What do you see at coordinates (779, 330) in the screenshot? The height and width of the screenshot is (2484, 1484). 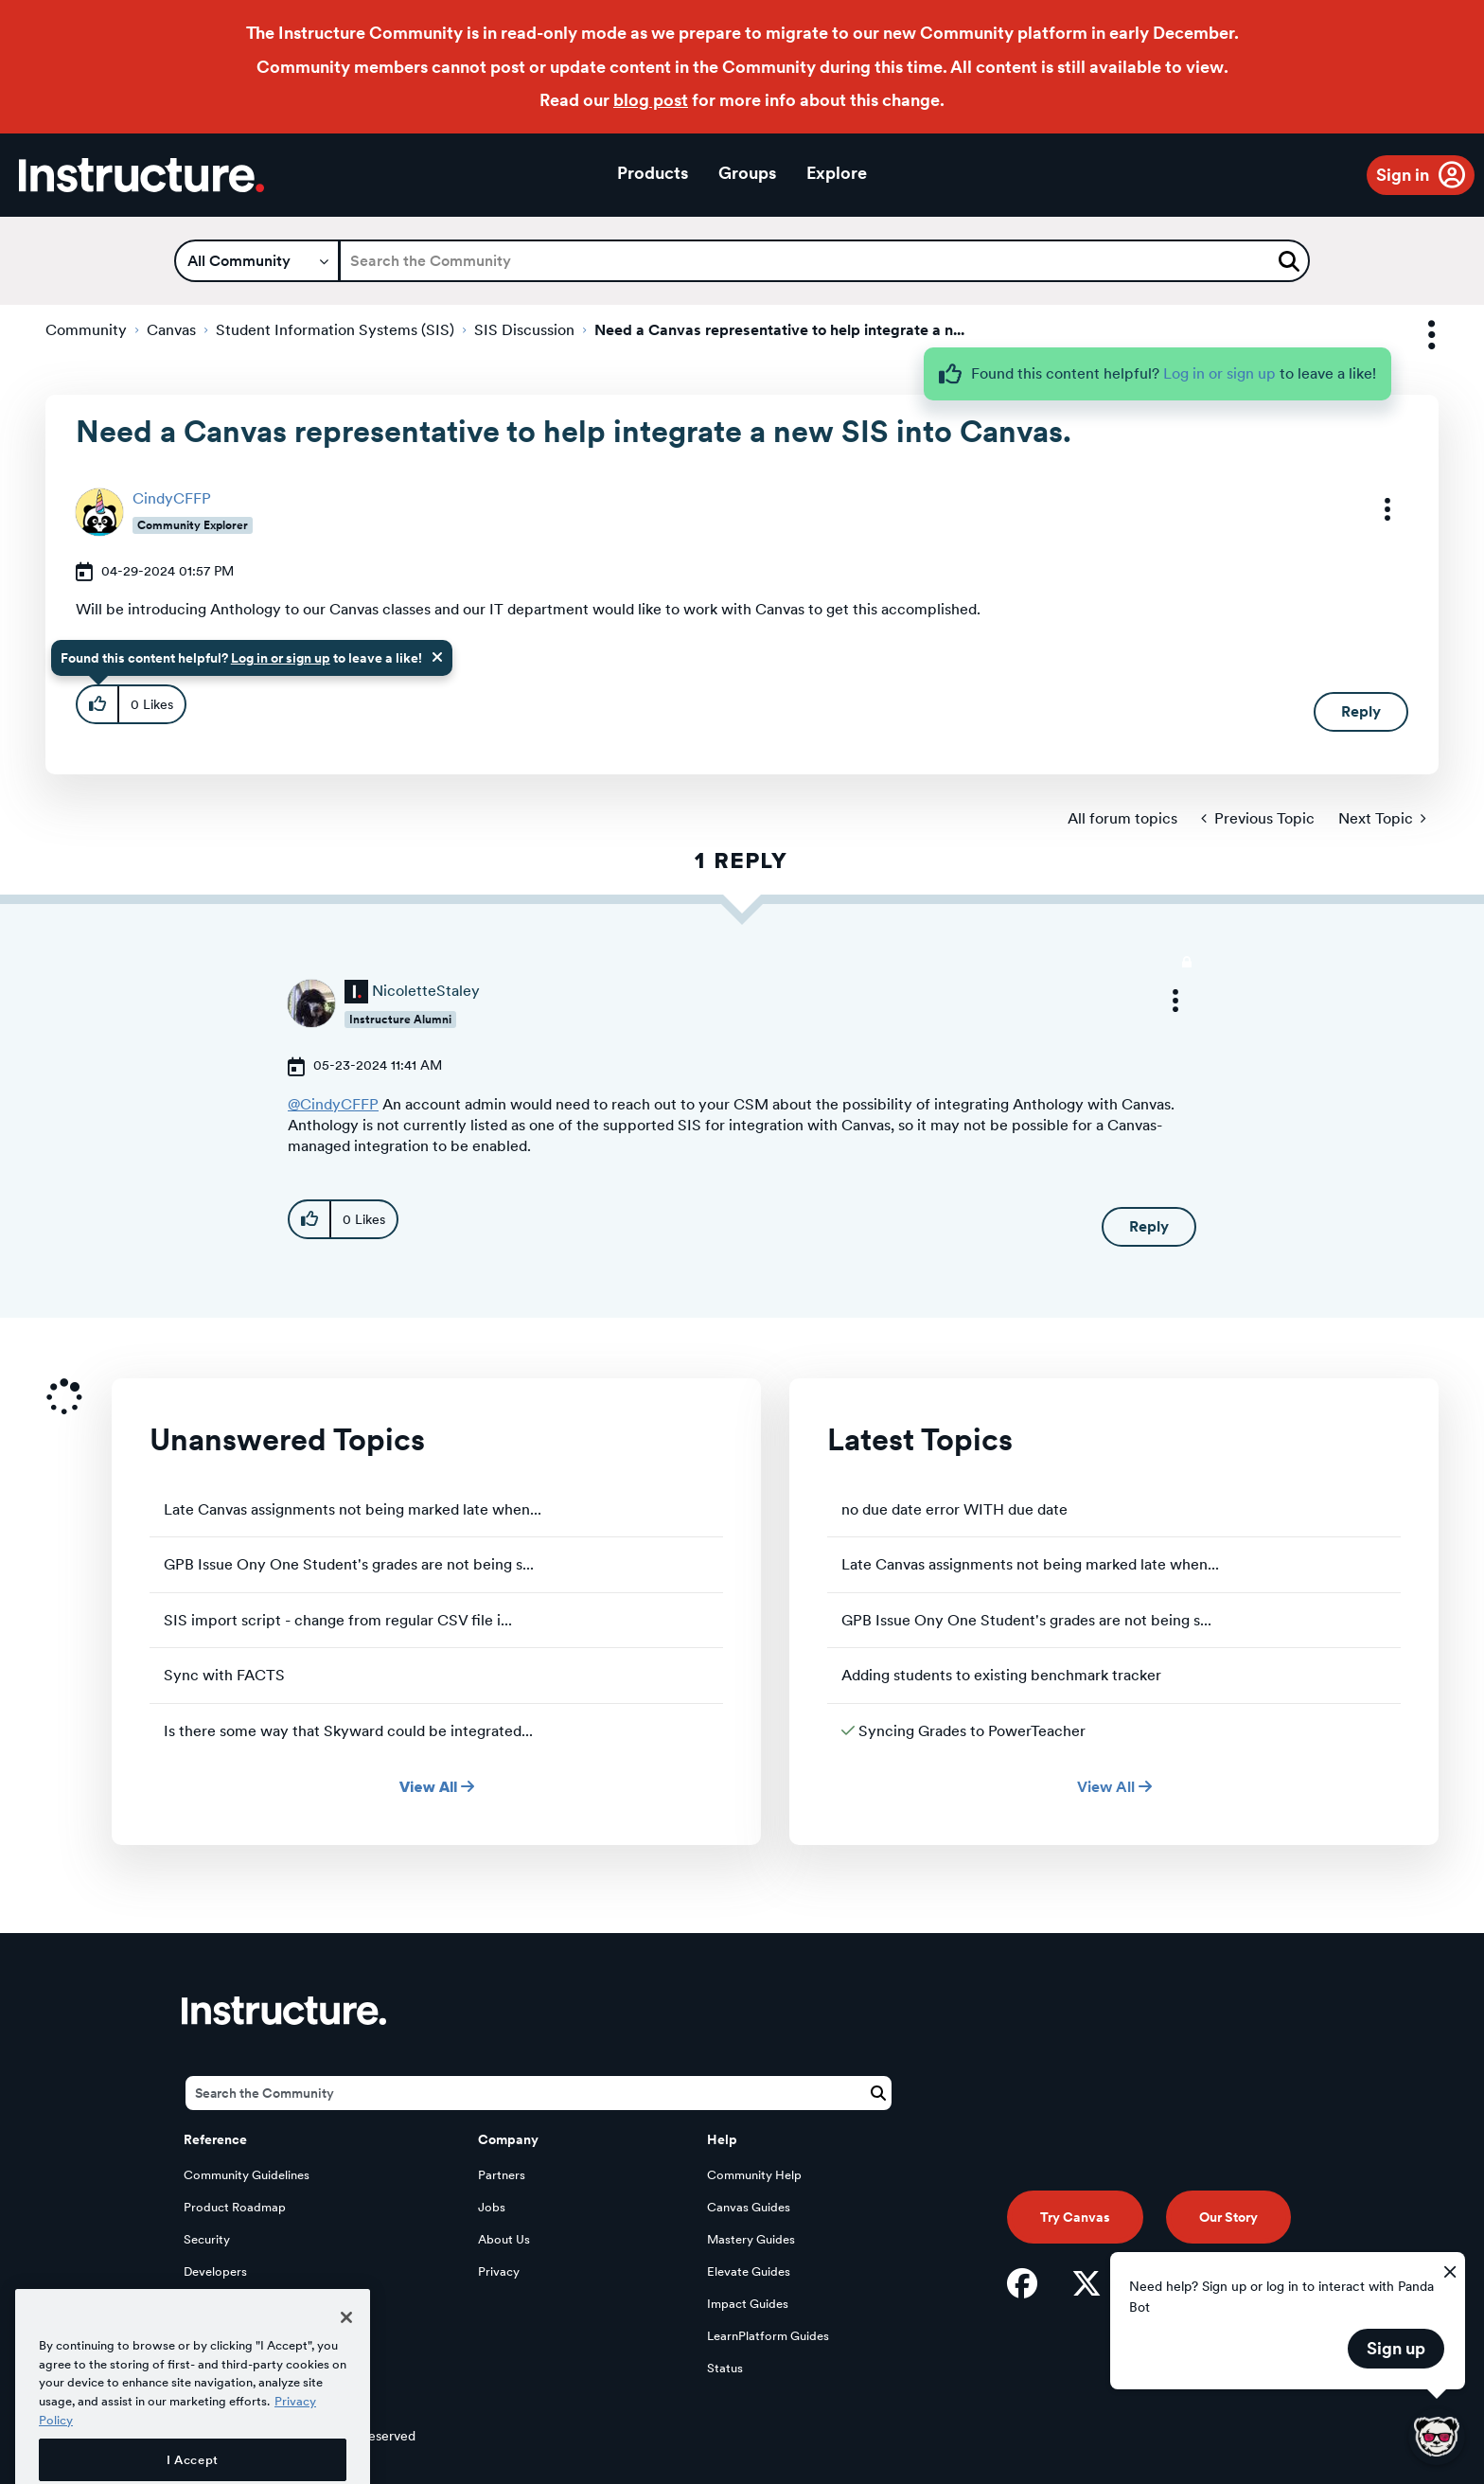 I see `Need a Canvas representative to help integrate a n... [link]` at bounding box center [779, 330].